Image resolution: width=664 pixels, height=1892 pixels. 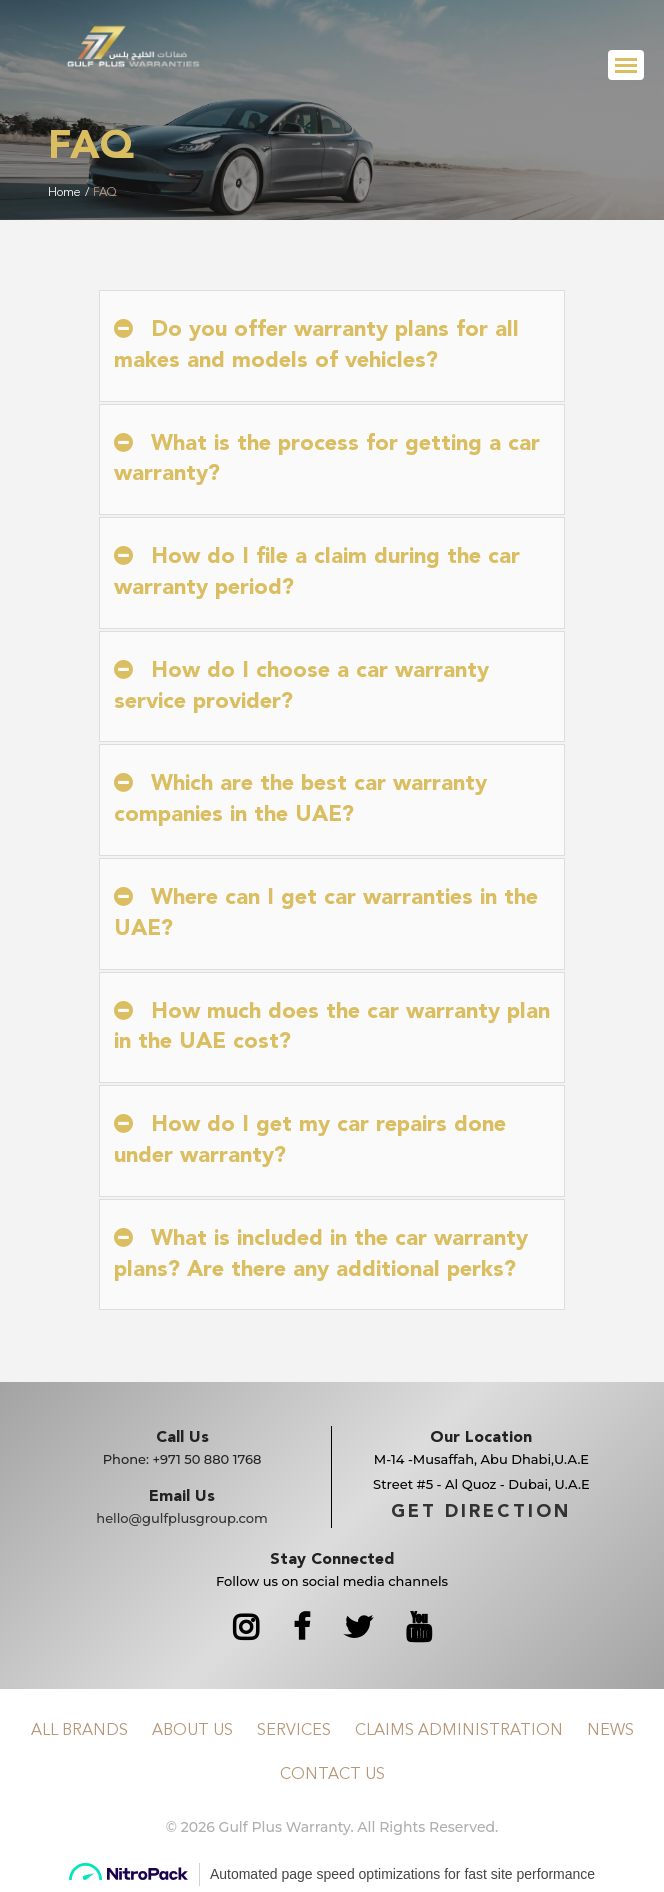 I want to click on Phone:, so click(x=182, y=1459).